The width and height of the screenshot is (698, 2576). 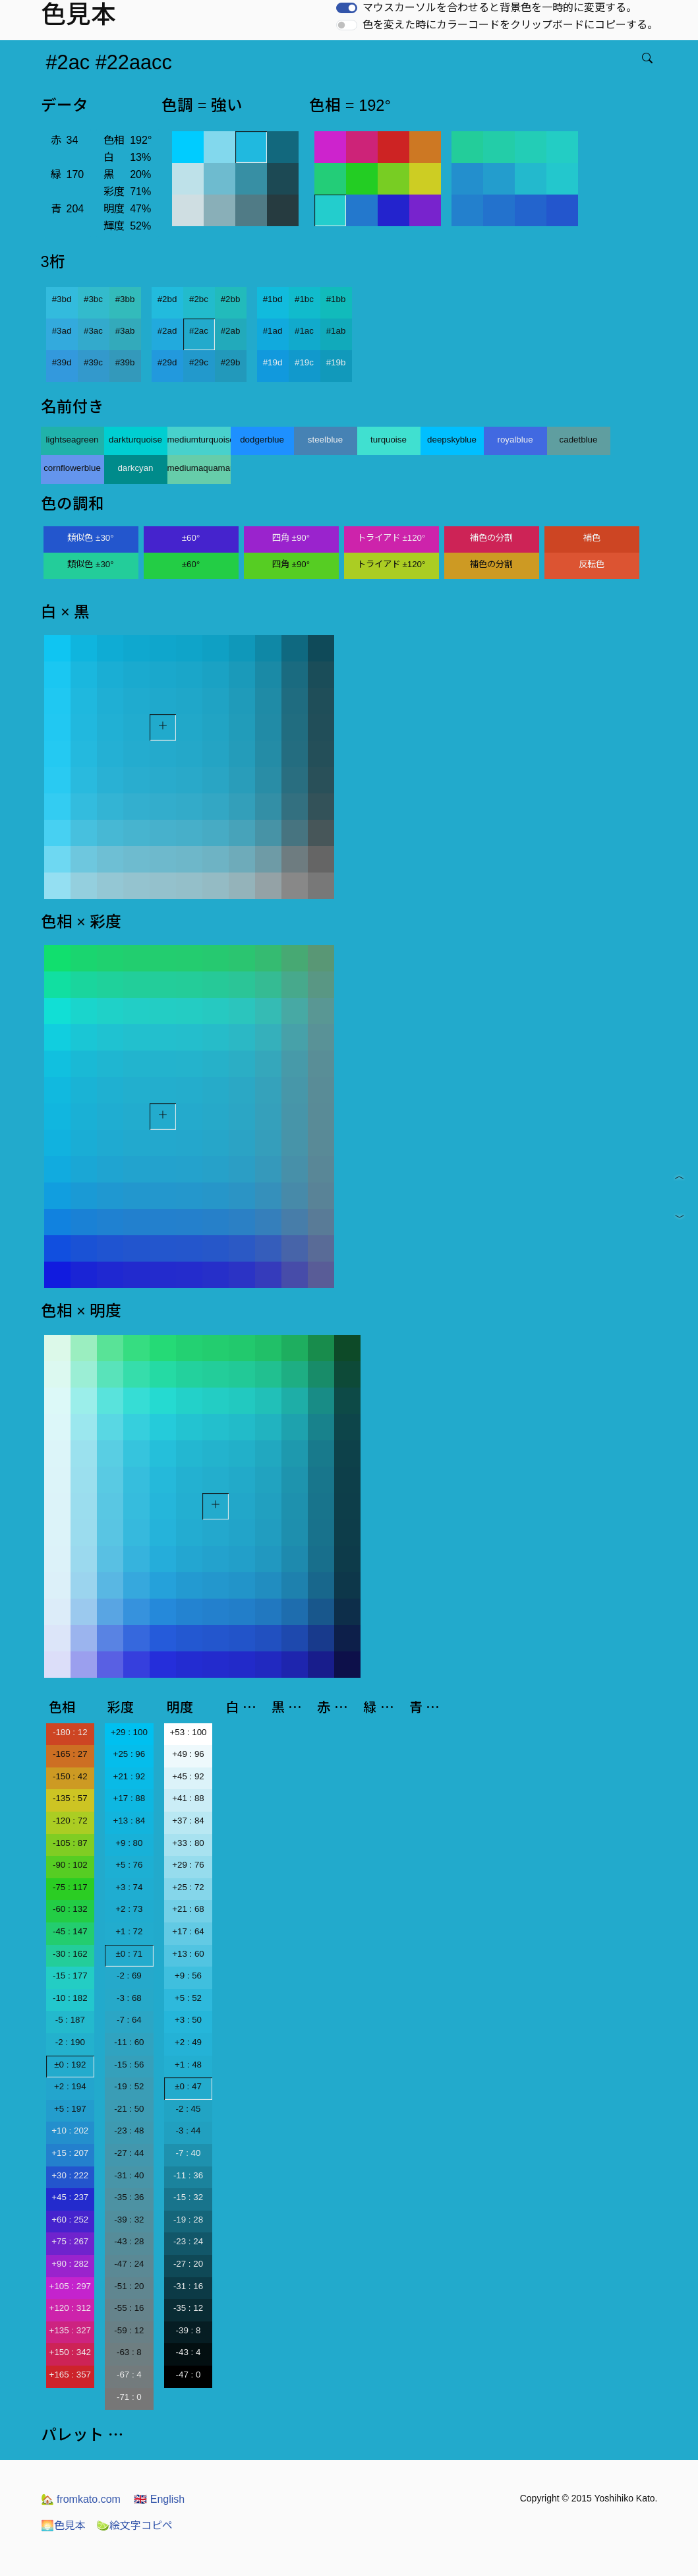 What do you see at coordinates (128, 1843) in the screenshot?
I see `+9 : 80` at bounding box center [128, 1843].